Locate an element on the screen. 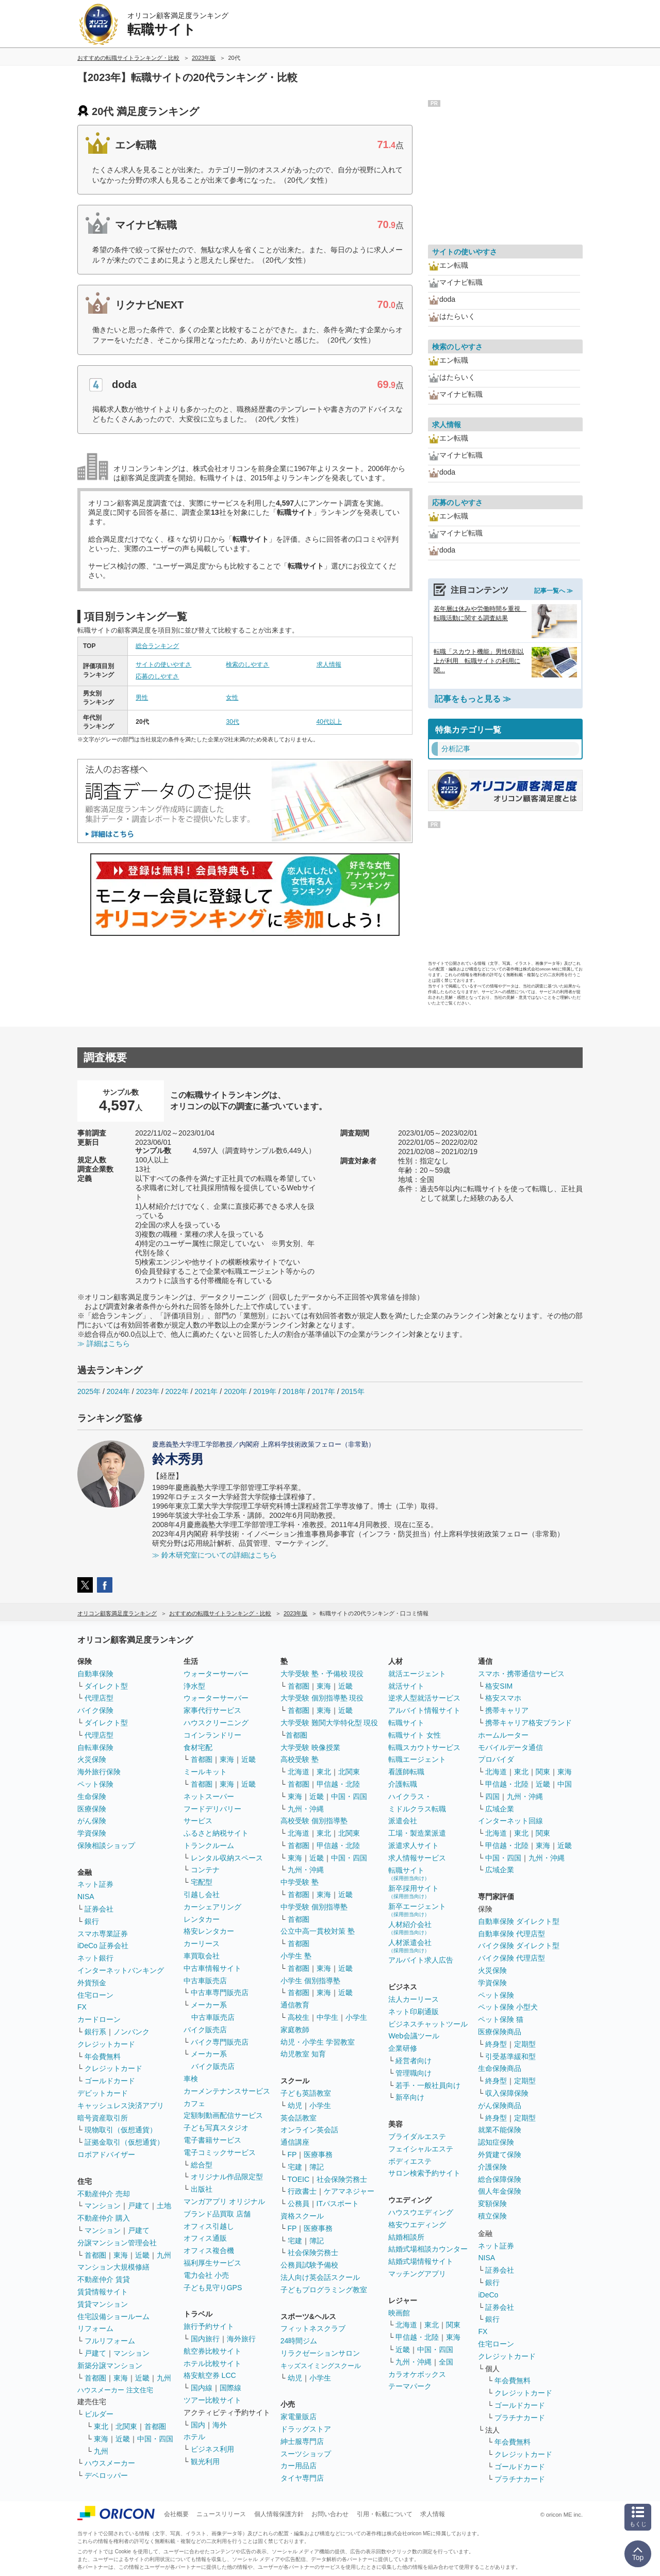 The image size is (660, 2576). アルバイト求人広告 is located at coordinates (420, 1960).